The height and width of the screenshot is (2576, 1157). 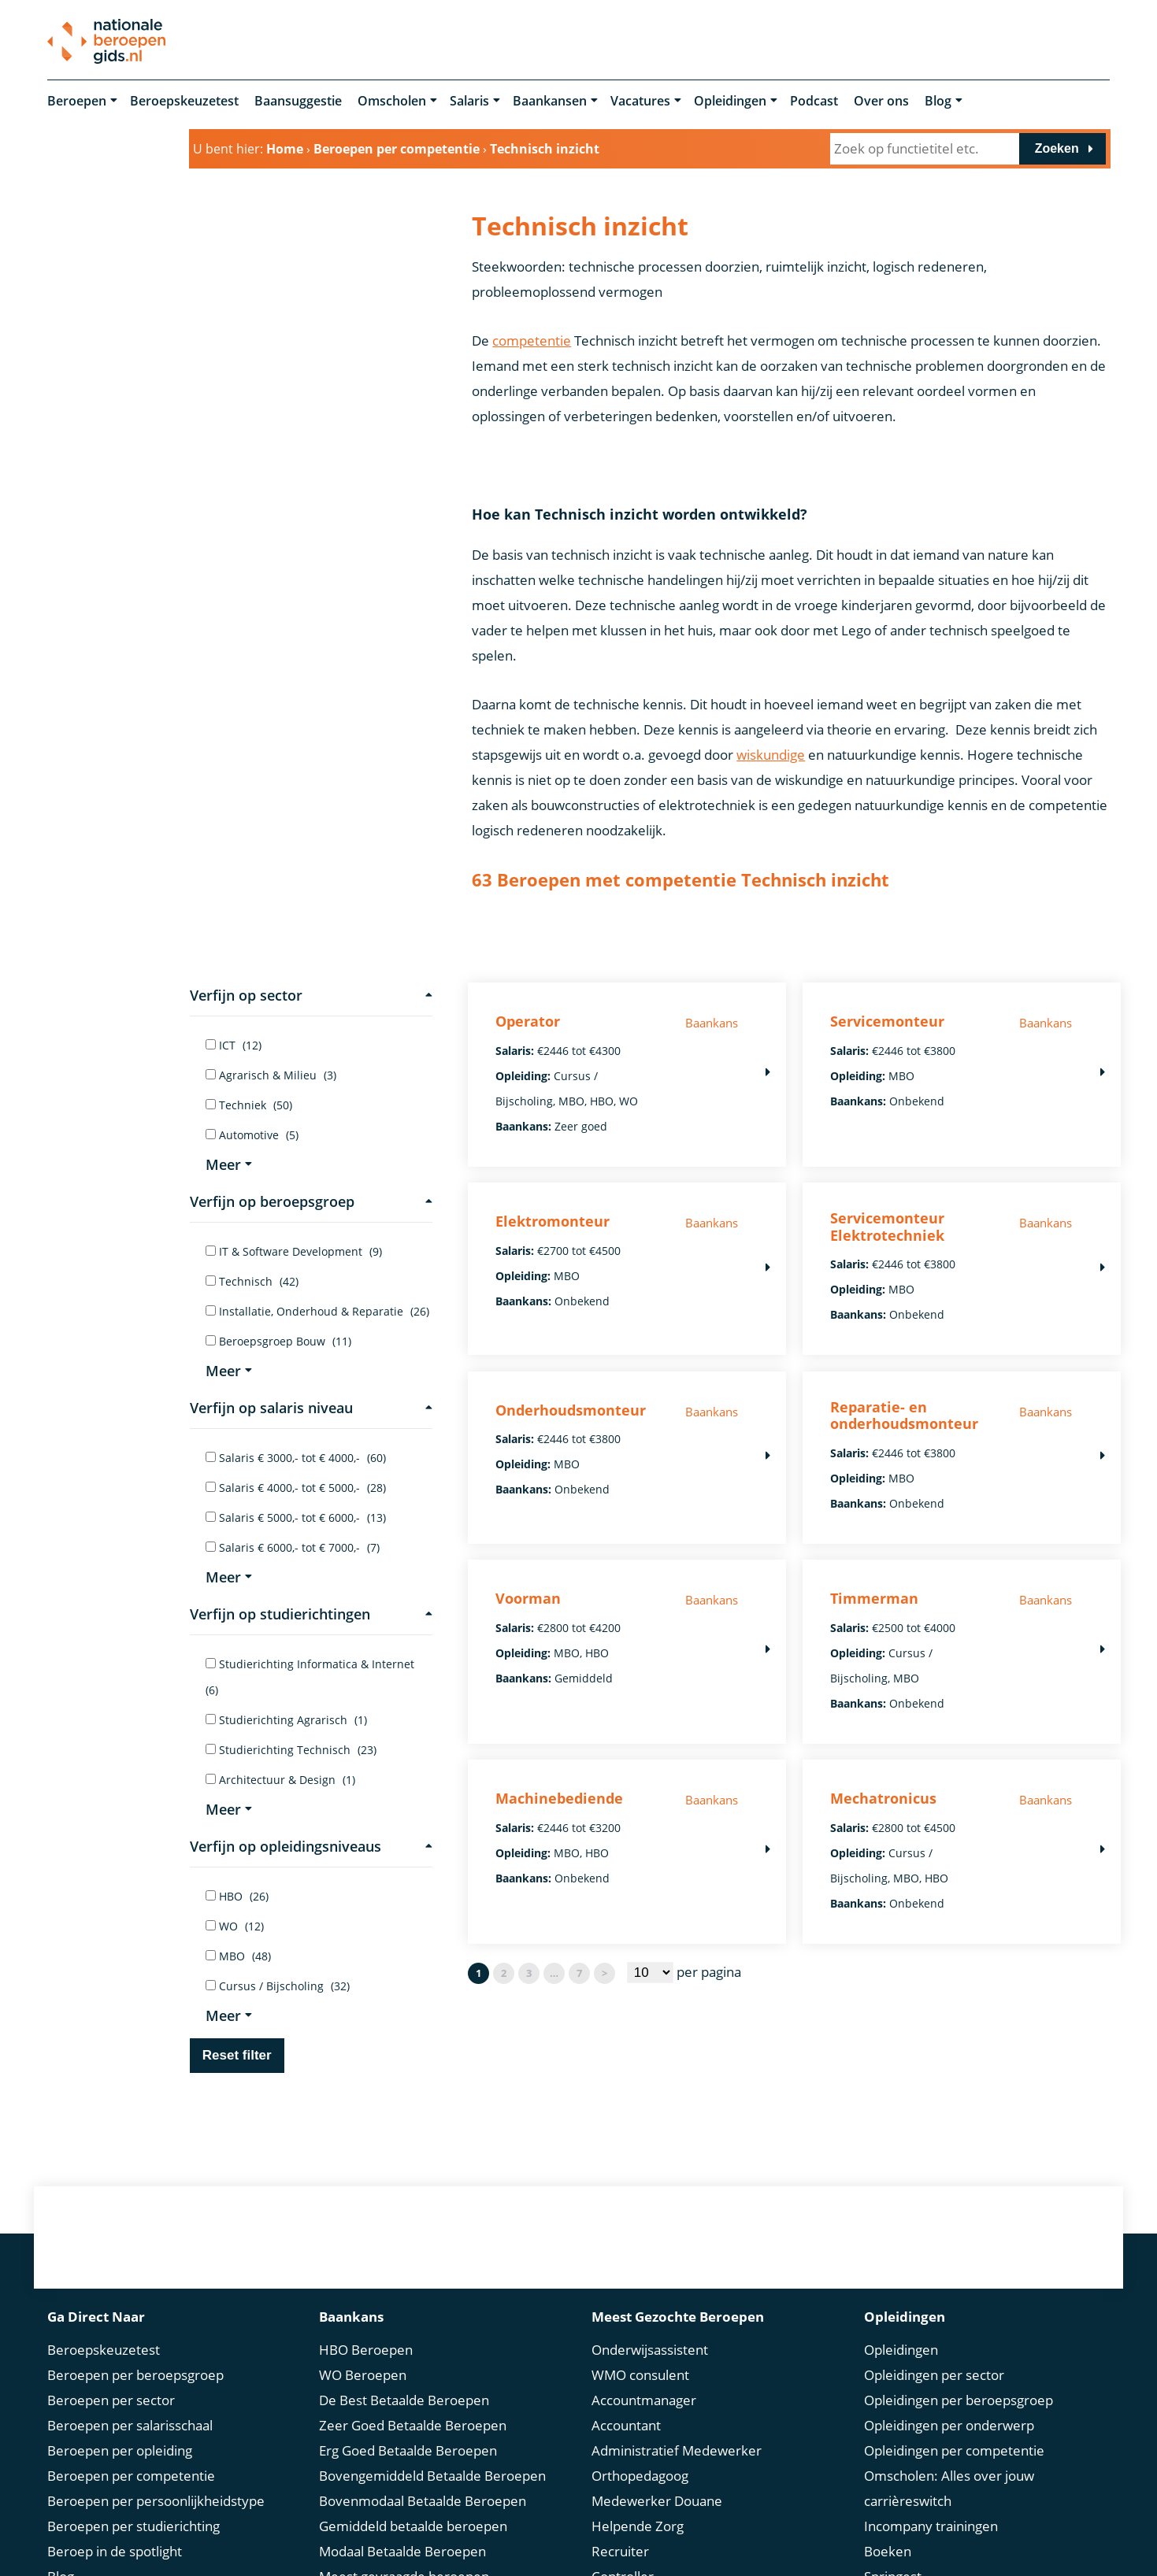 What do you see at coordinates (293, 1547) in the screenshot?
I see `Salaris € 6000,- tot € 7000,-` at bounding box center [293, 1547].